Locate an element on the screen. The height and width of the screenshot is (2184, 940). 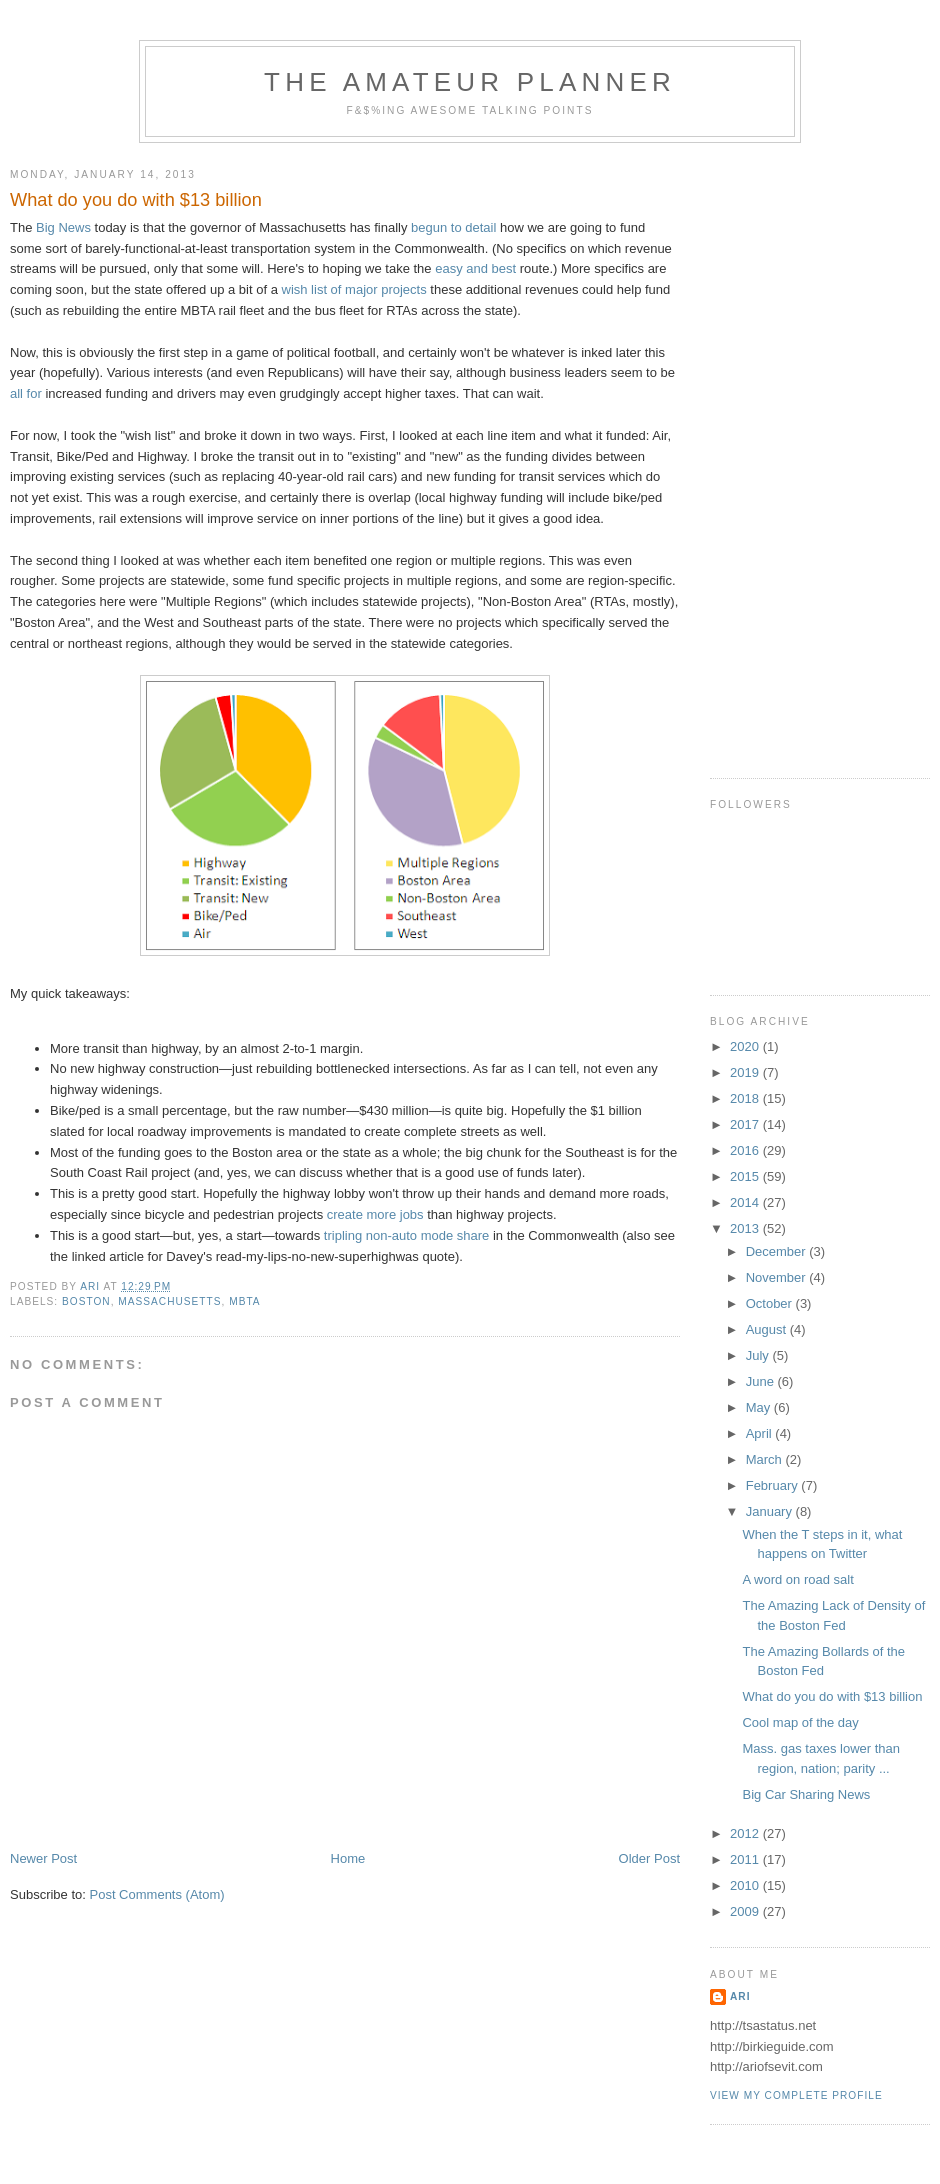
tripling non-auto mode share is located at coordinates (407, 1235).